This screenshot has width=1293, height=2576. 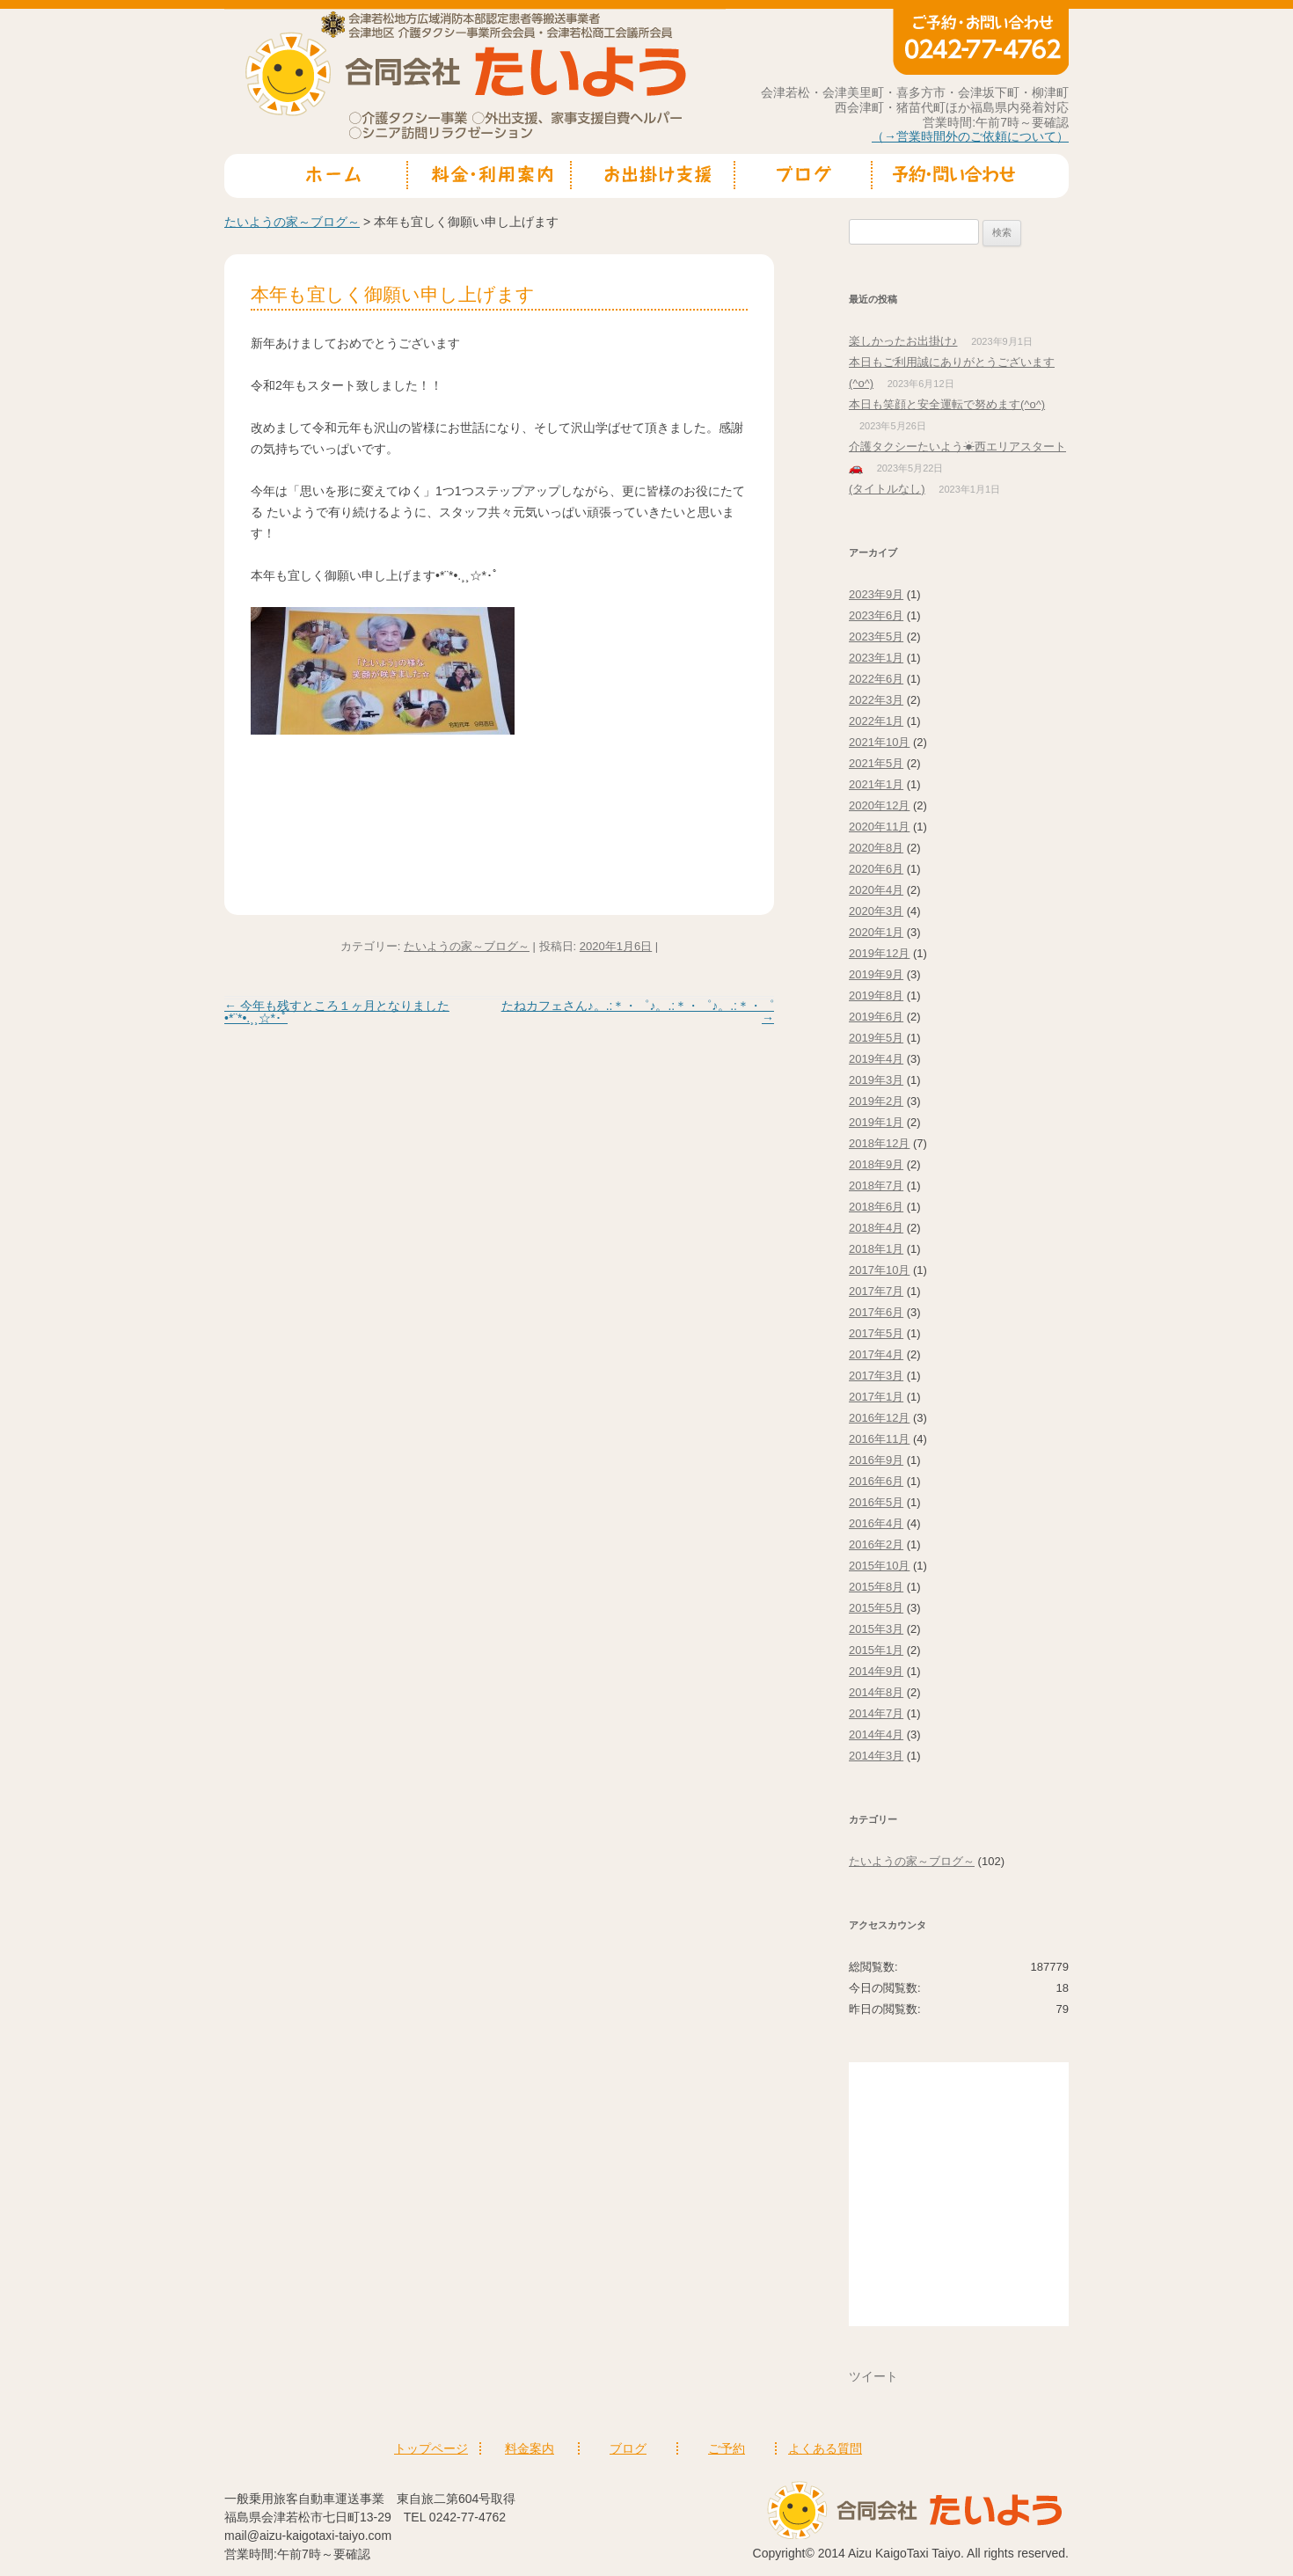 What do you see at coordinates (879, 805) in the screenshot?
I see `2020年12月` at bounding box center [879, 805].